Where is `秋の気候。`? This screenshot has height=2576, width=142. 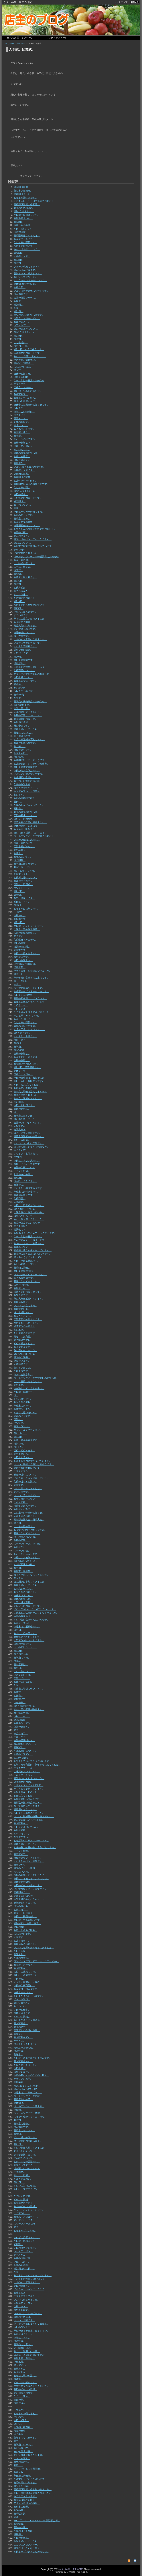 秋の気候。 is located at coordinates (19, 756).